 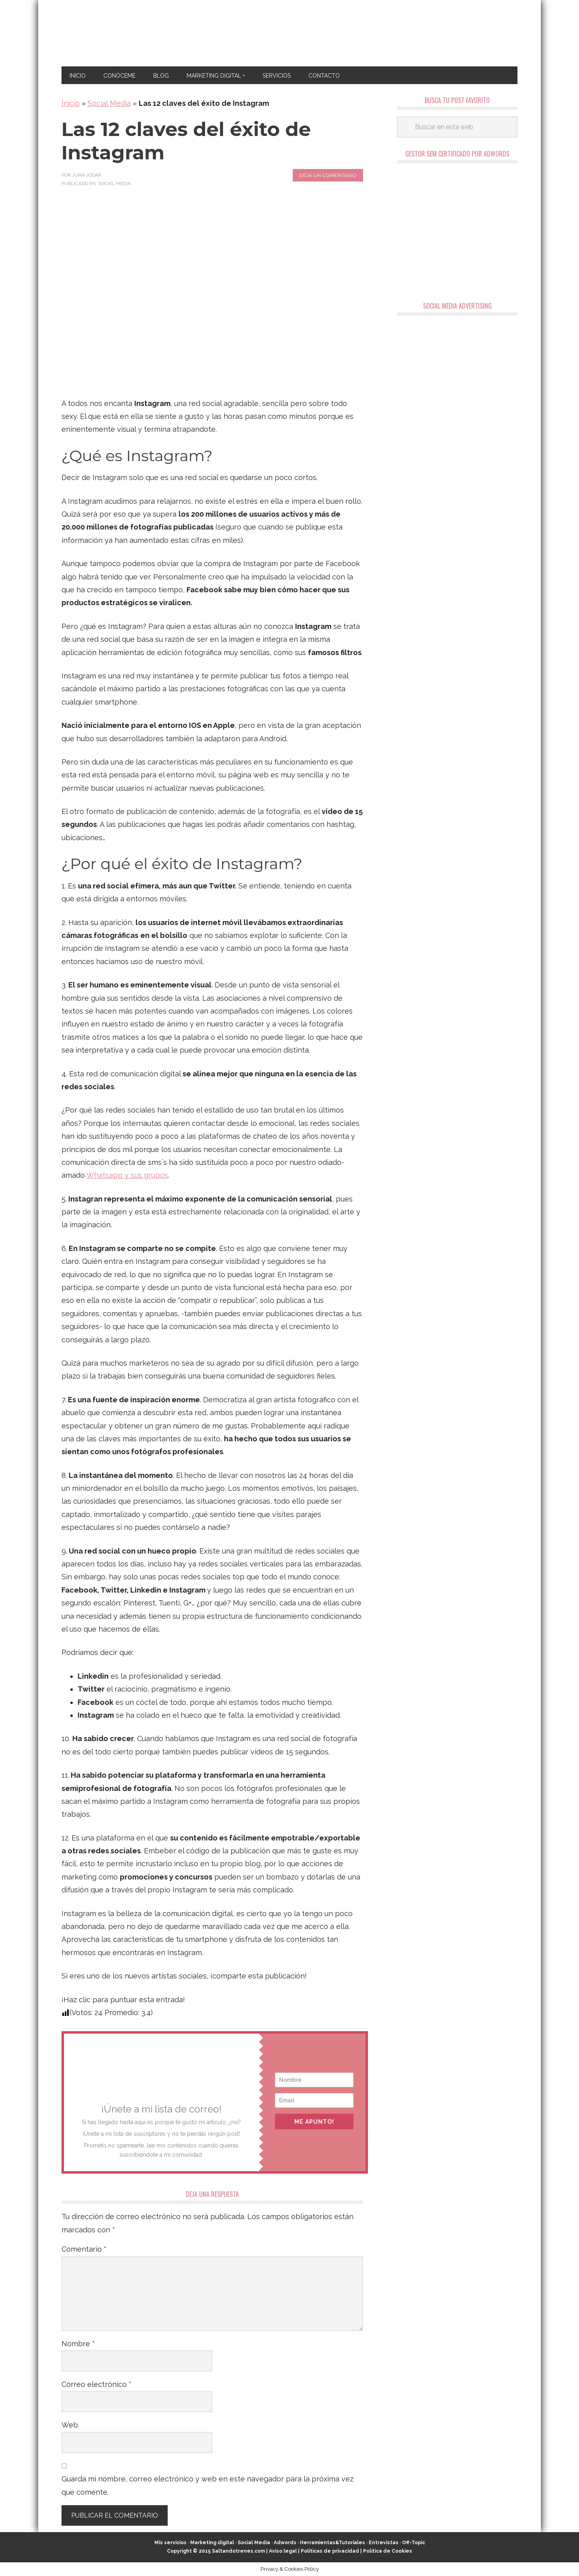 I want to click on Mis servicios, so click(x=170, y=2542).